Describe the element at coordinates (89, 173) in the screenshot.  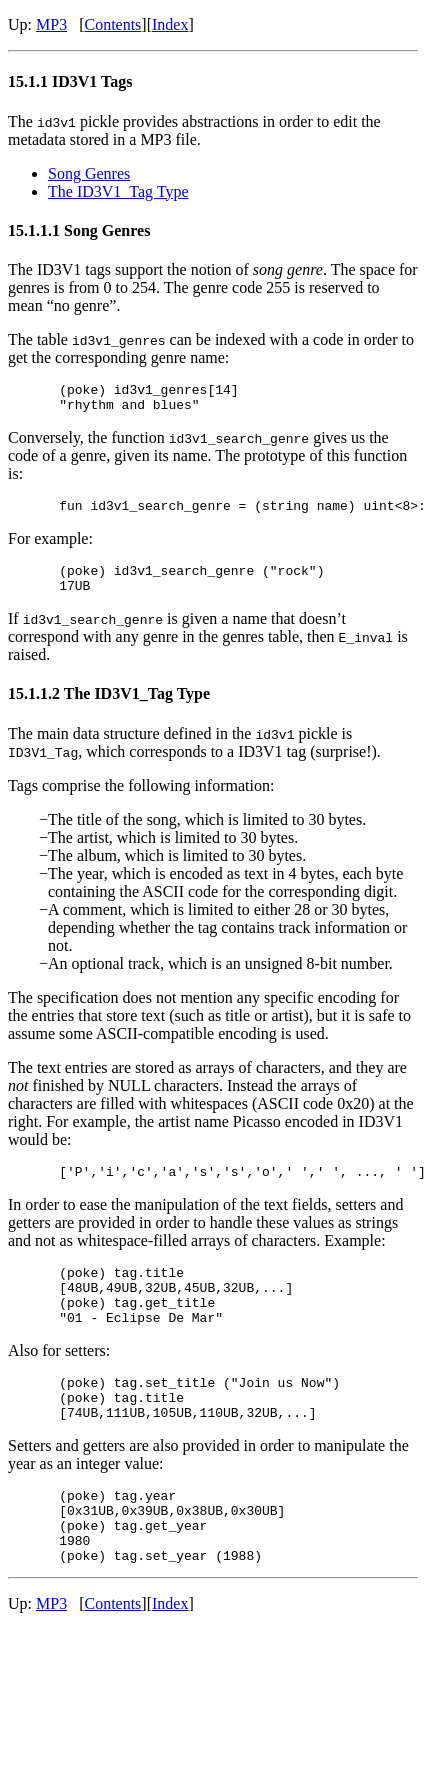
I see `Song Genres` at that location.